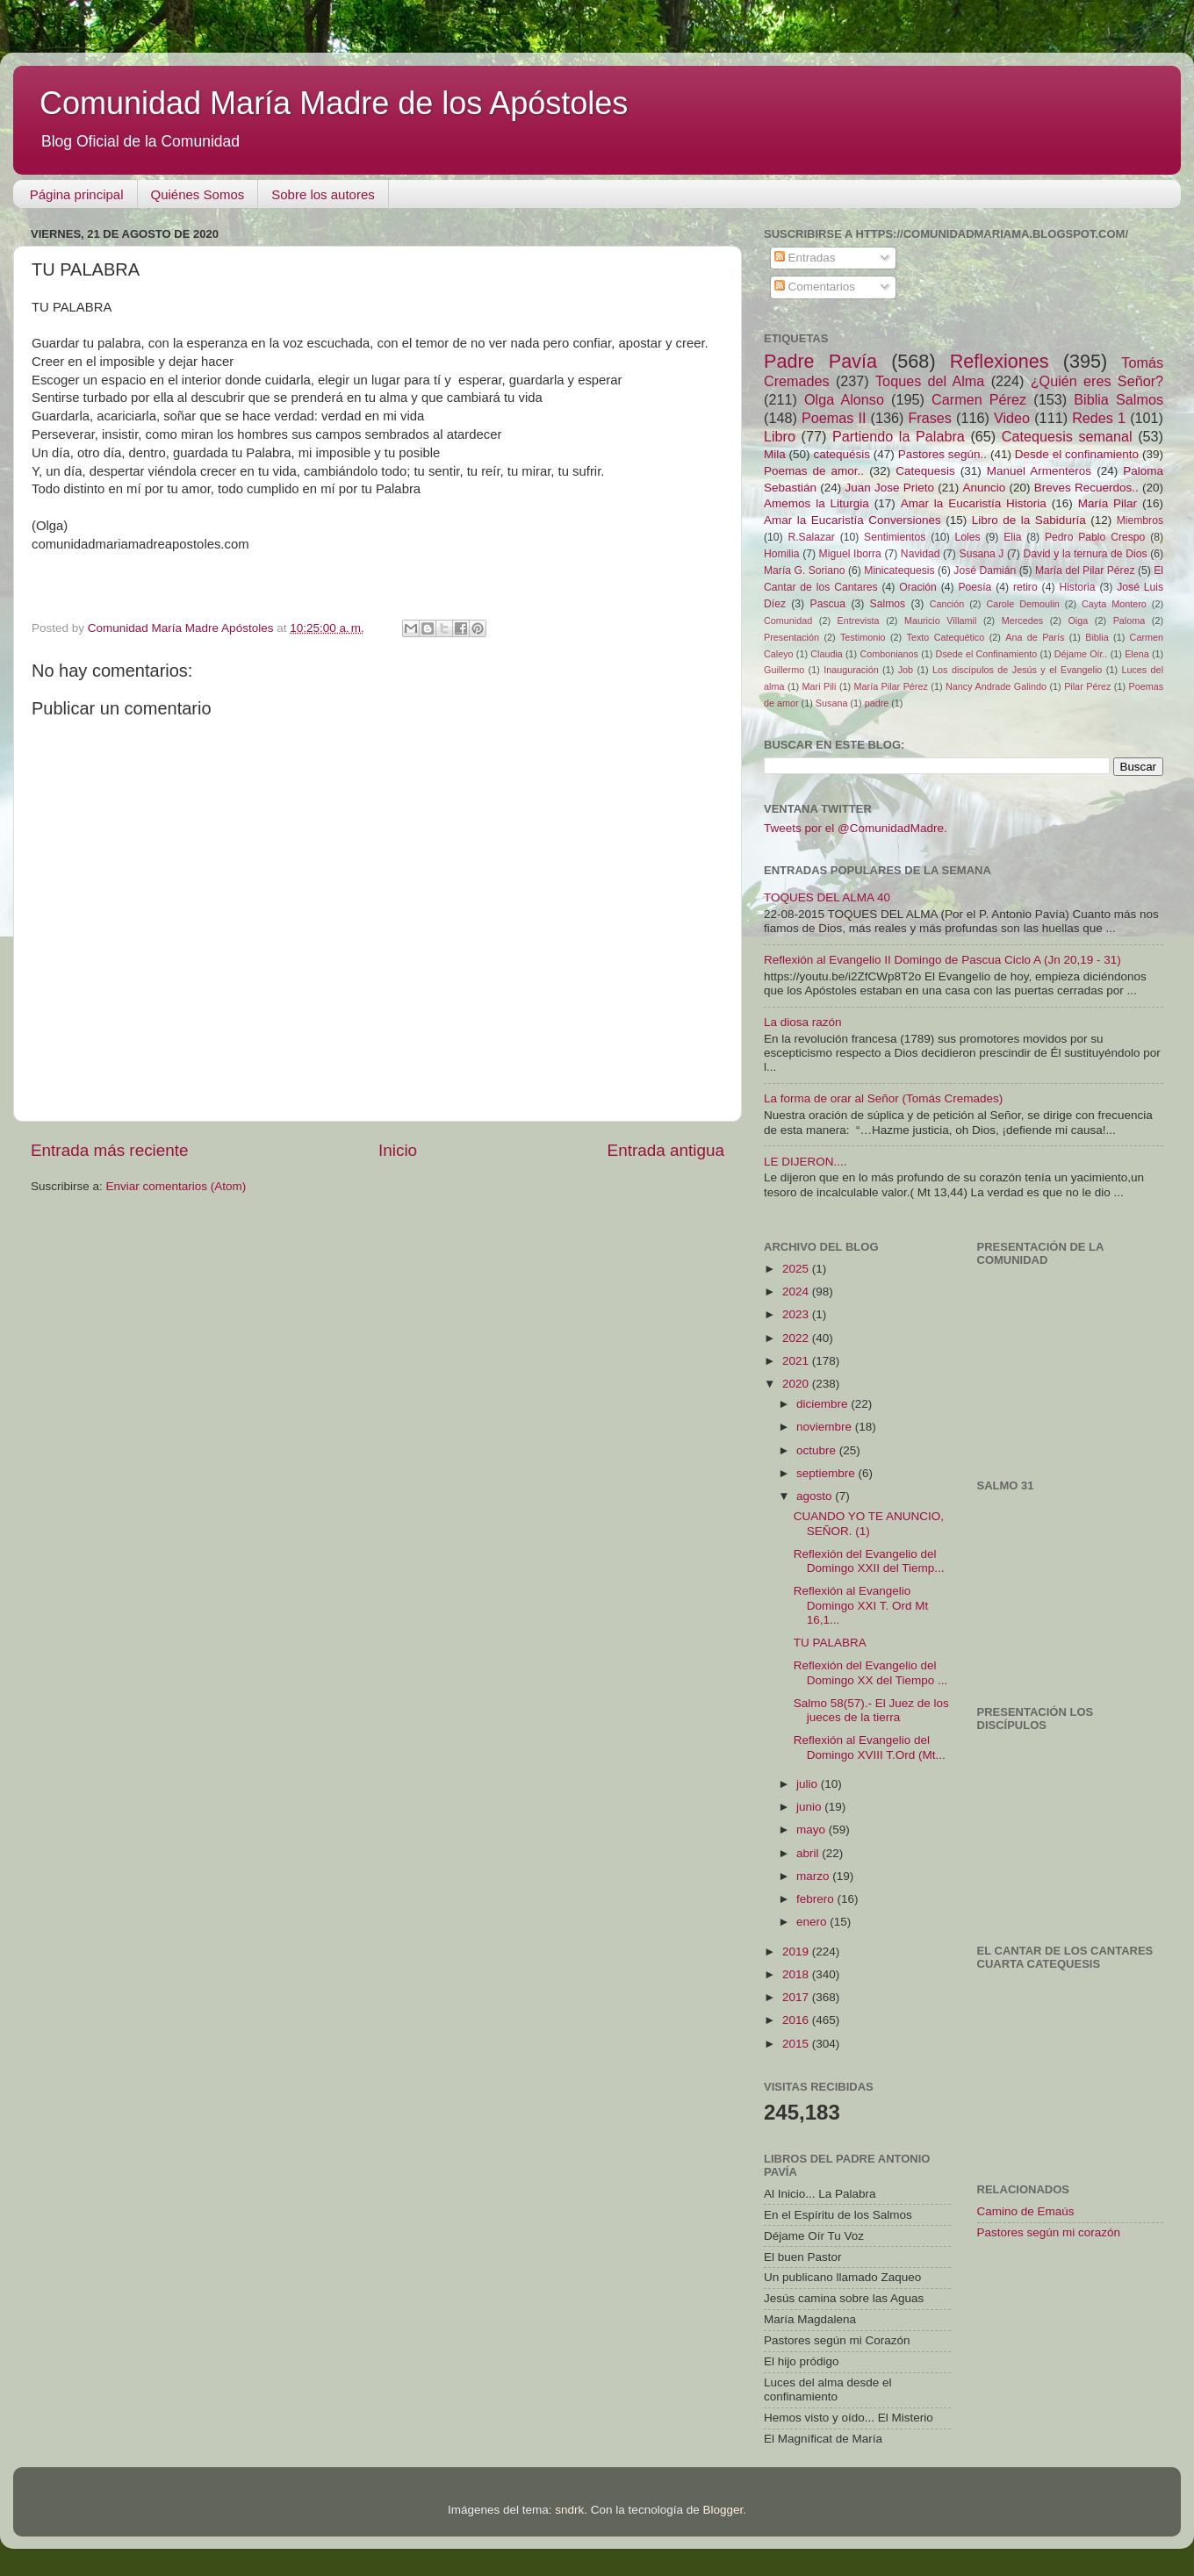  I want to click on ¿Quién eres Señor?, so click(1097, 381).